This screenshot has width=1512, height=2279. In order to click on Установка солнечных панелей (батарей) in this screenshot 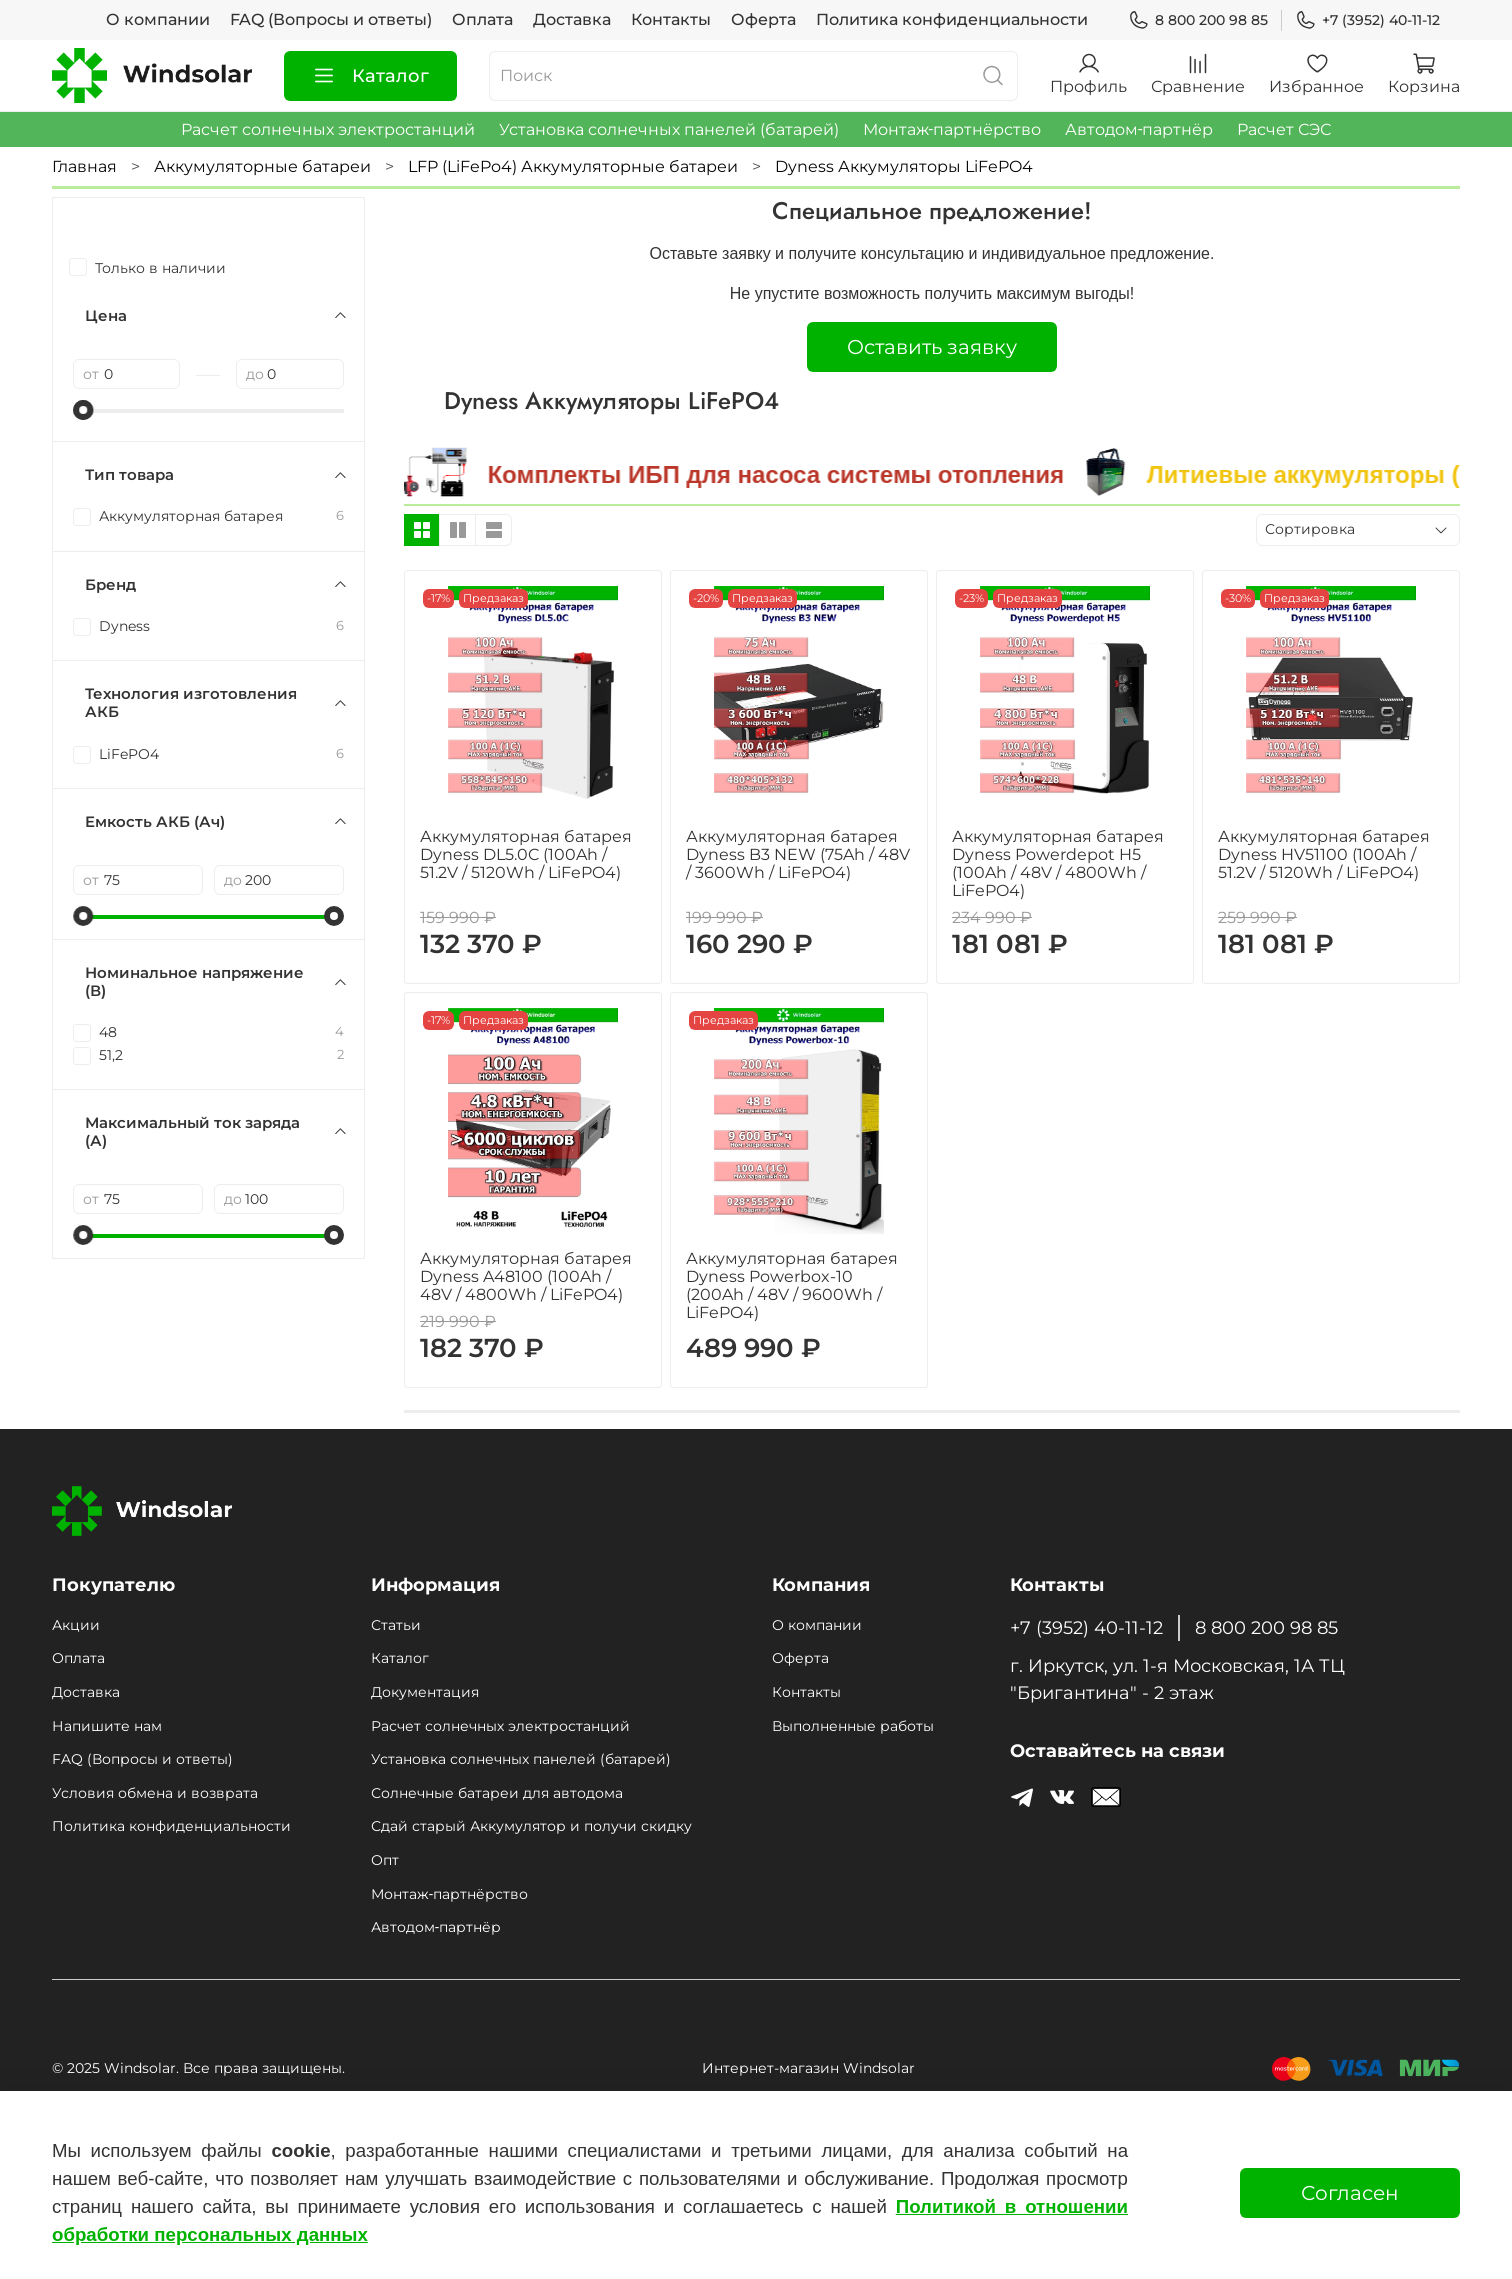, I will do `click(669, 129)`.